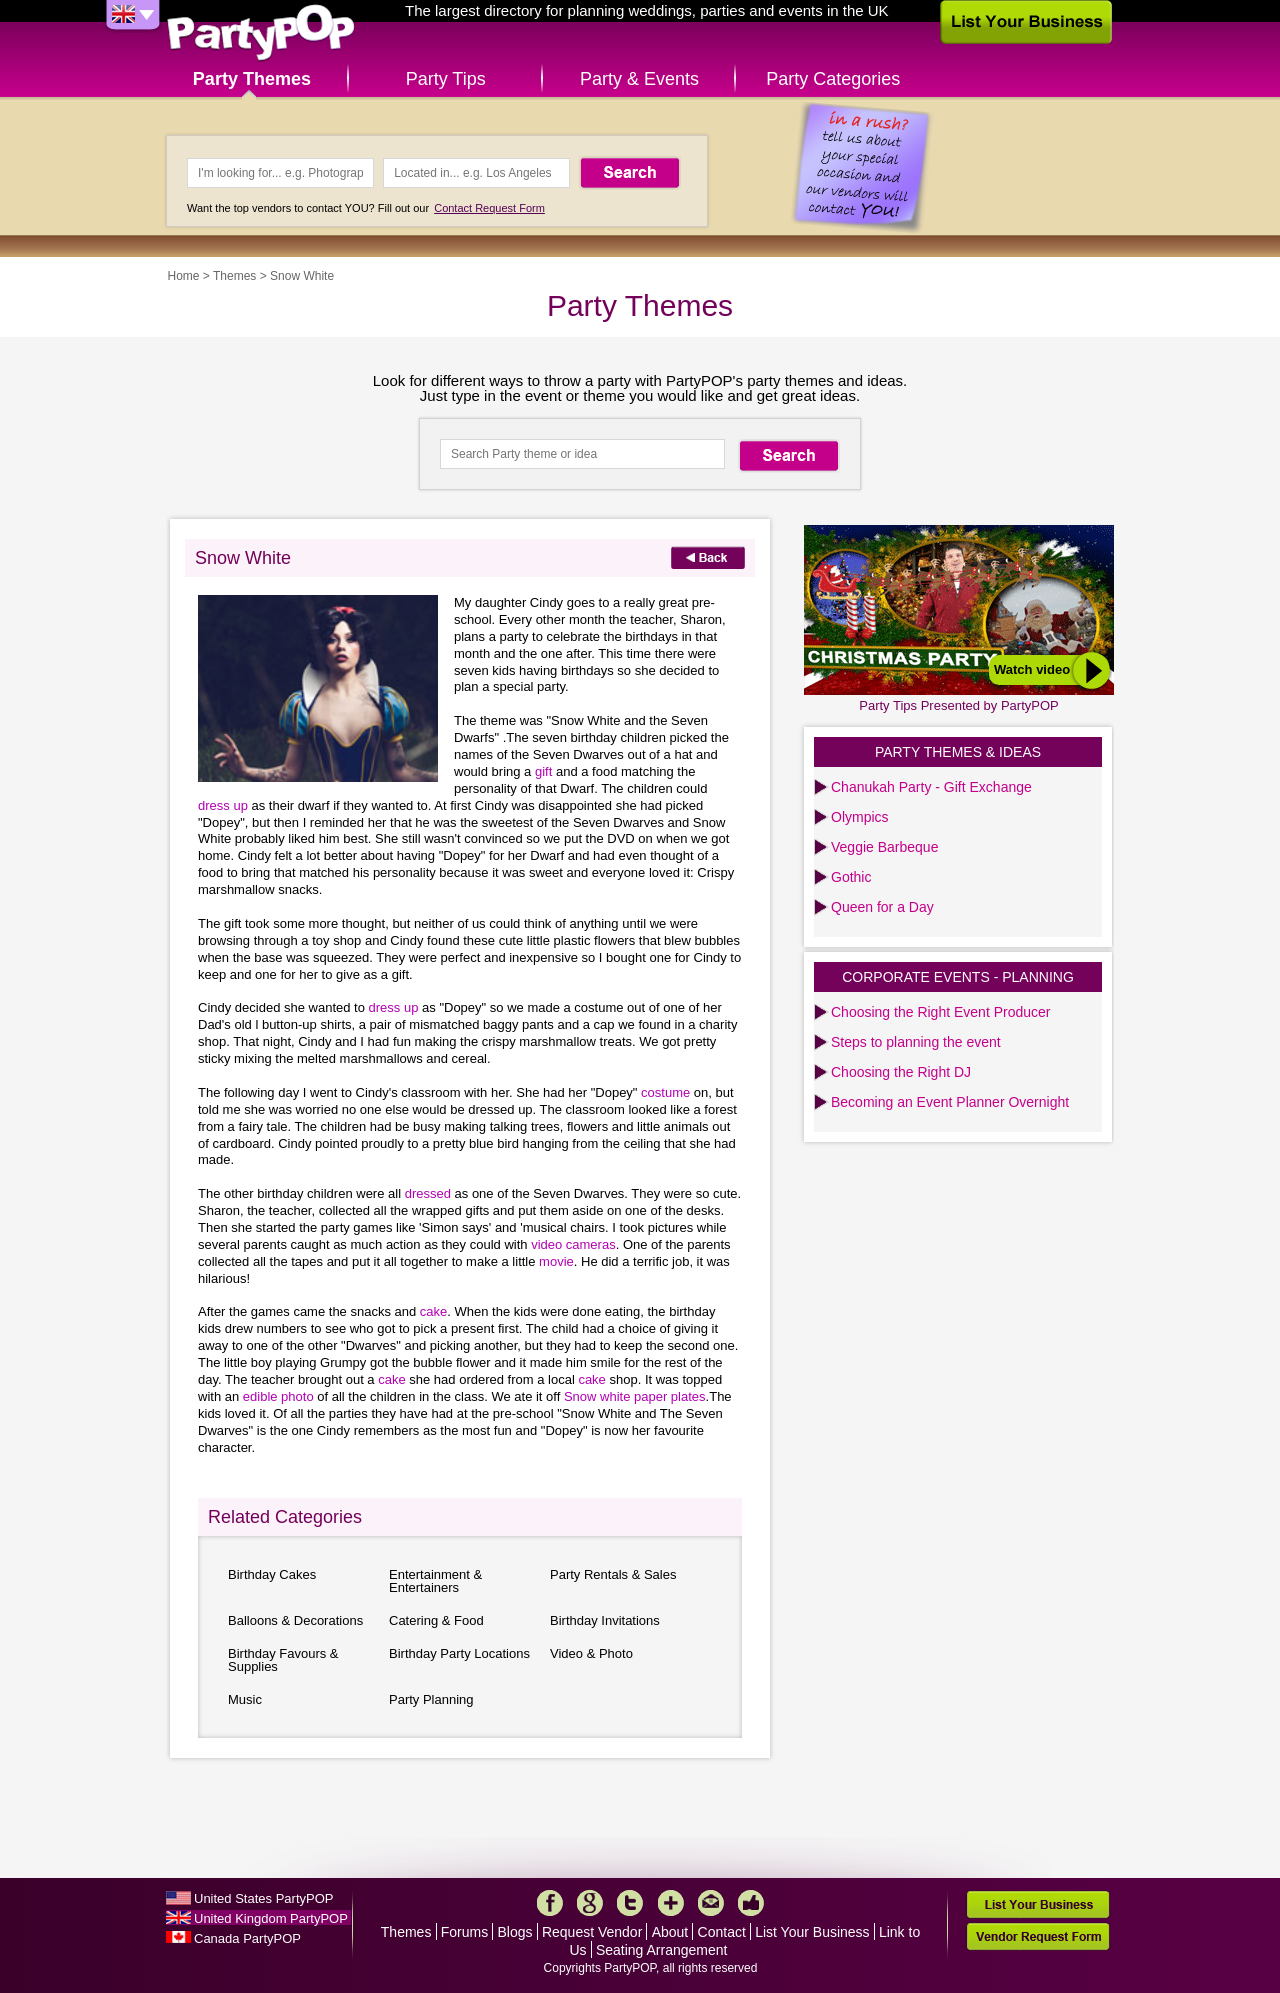 Image resolution: width=1280 pixels, height=1993 pixels. I want to click on Entertainment & Entertainers, so click(435, 1581).